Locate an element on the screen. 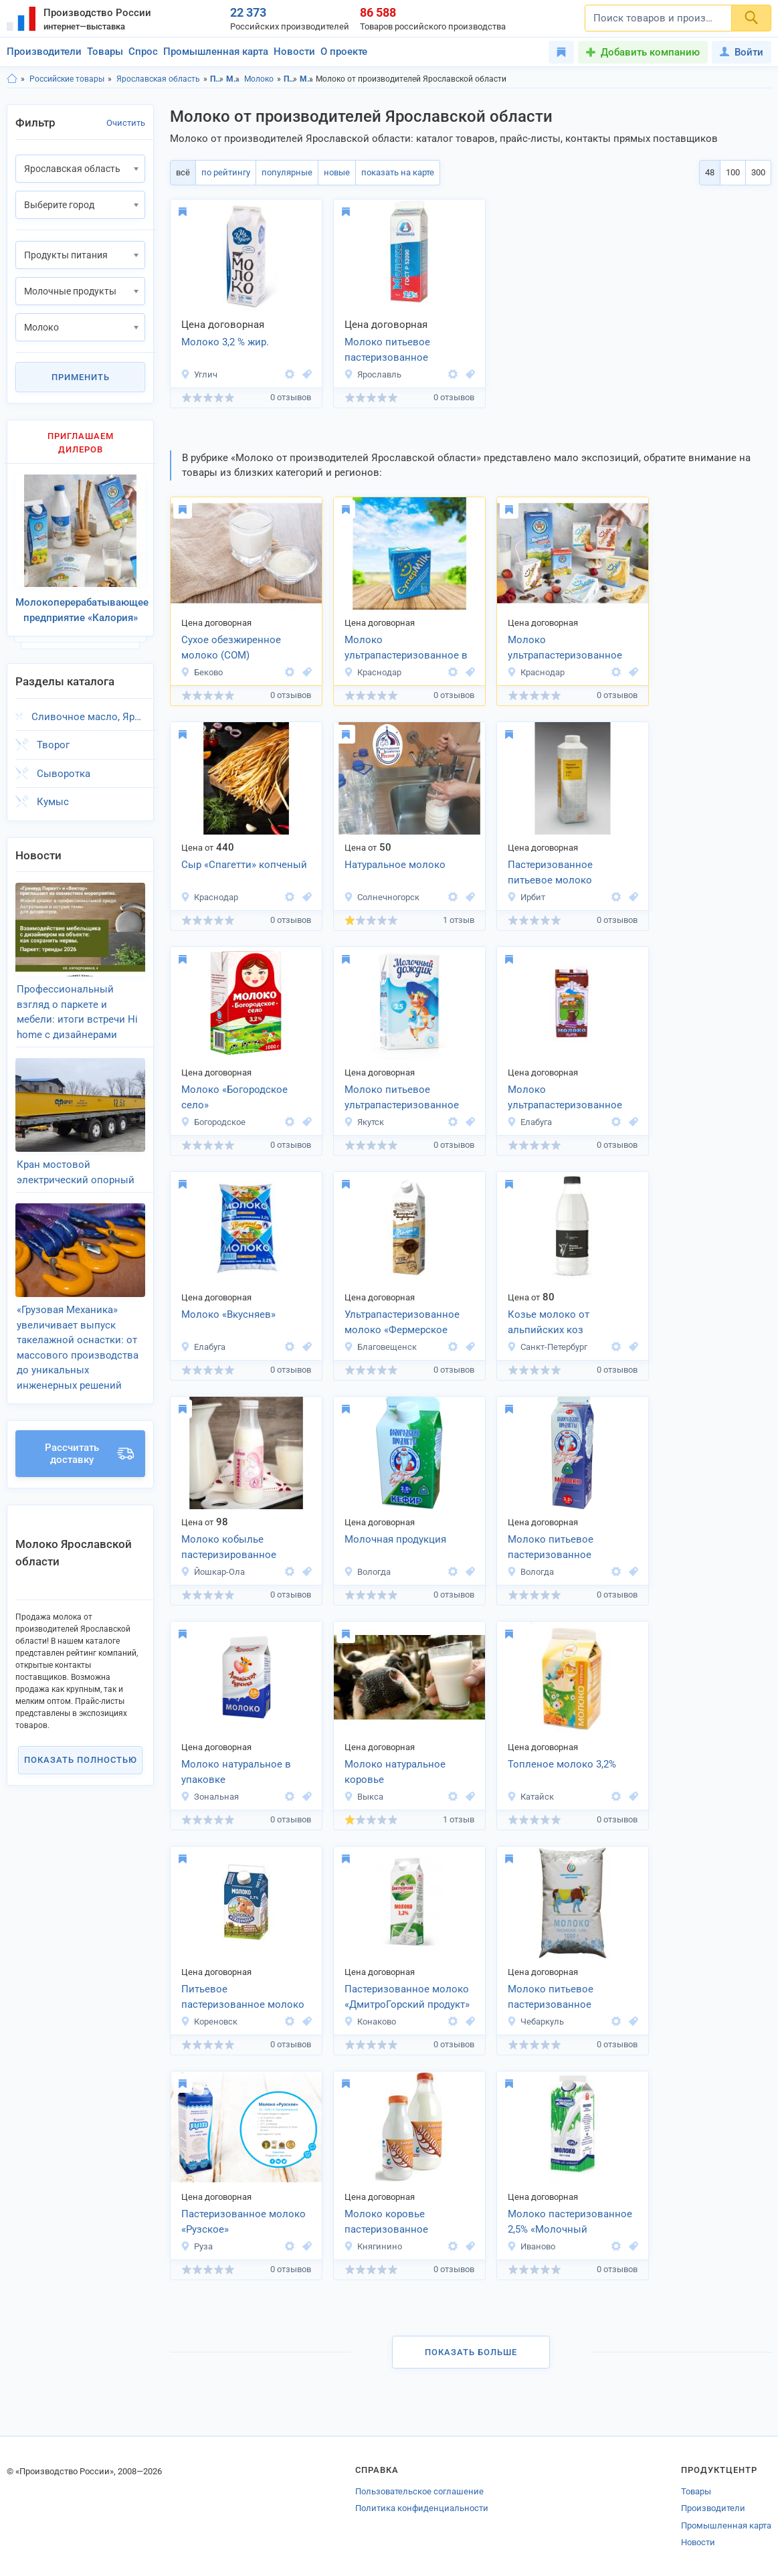 The height and width of the screenshot is (2576, 778). Очистить is located at coordinates (125, 123).